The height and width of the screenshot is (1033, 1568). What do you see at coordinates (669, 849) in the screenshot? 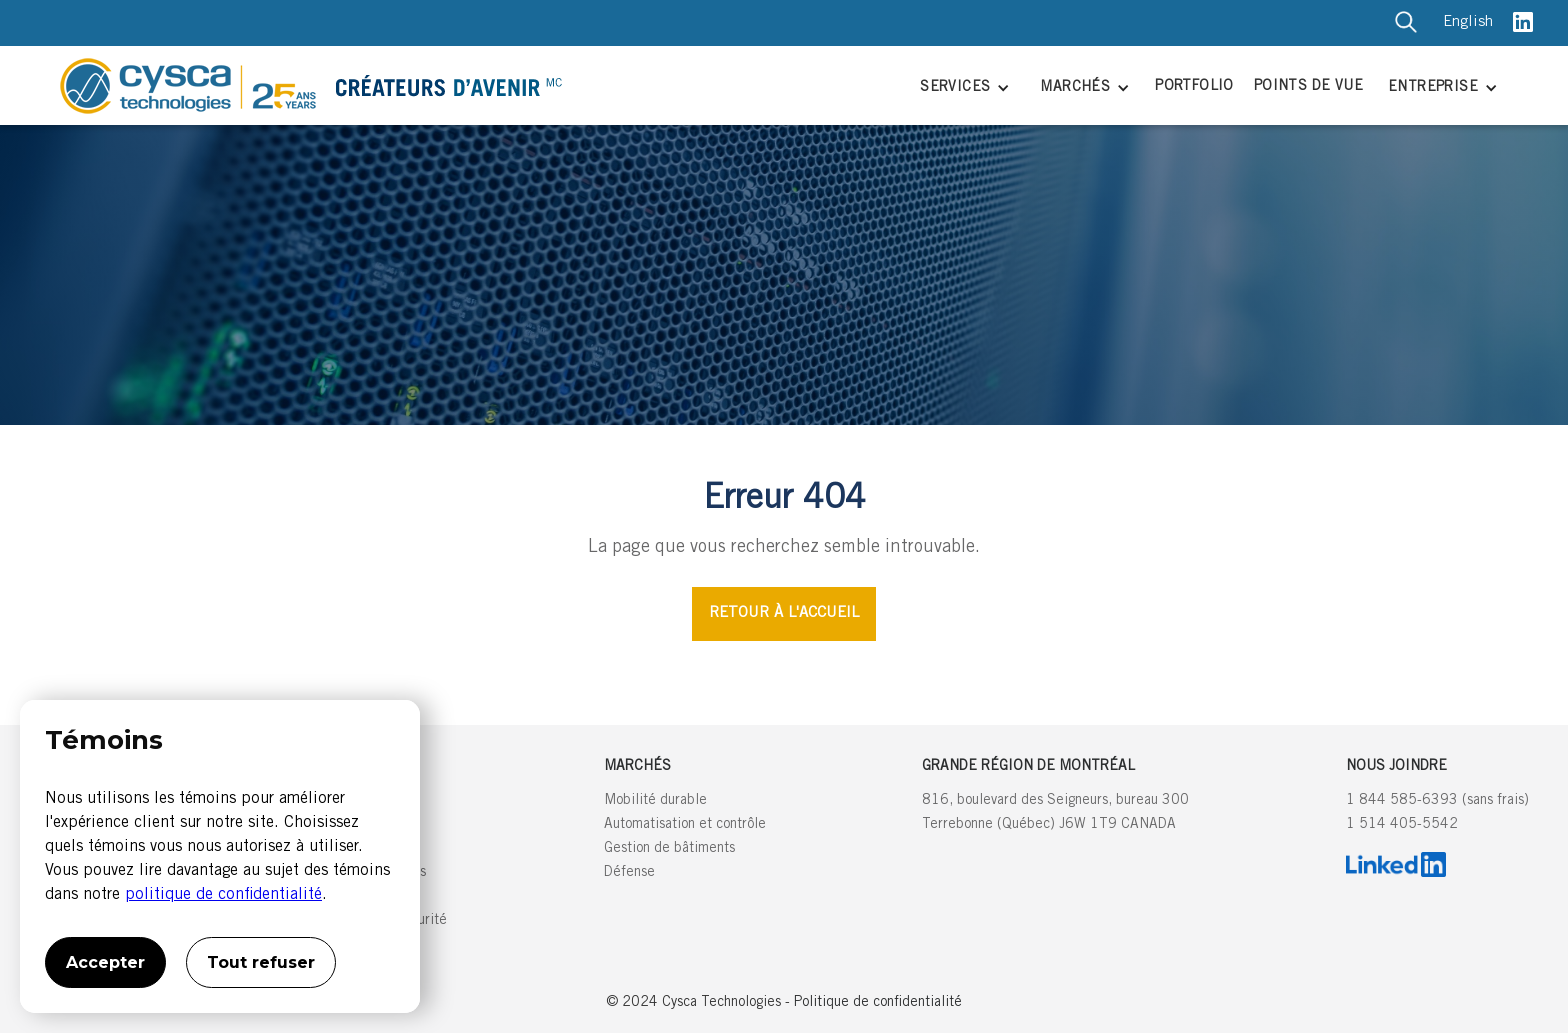
I see `Gestion de bâtiments` at bounding box center [669, 849].